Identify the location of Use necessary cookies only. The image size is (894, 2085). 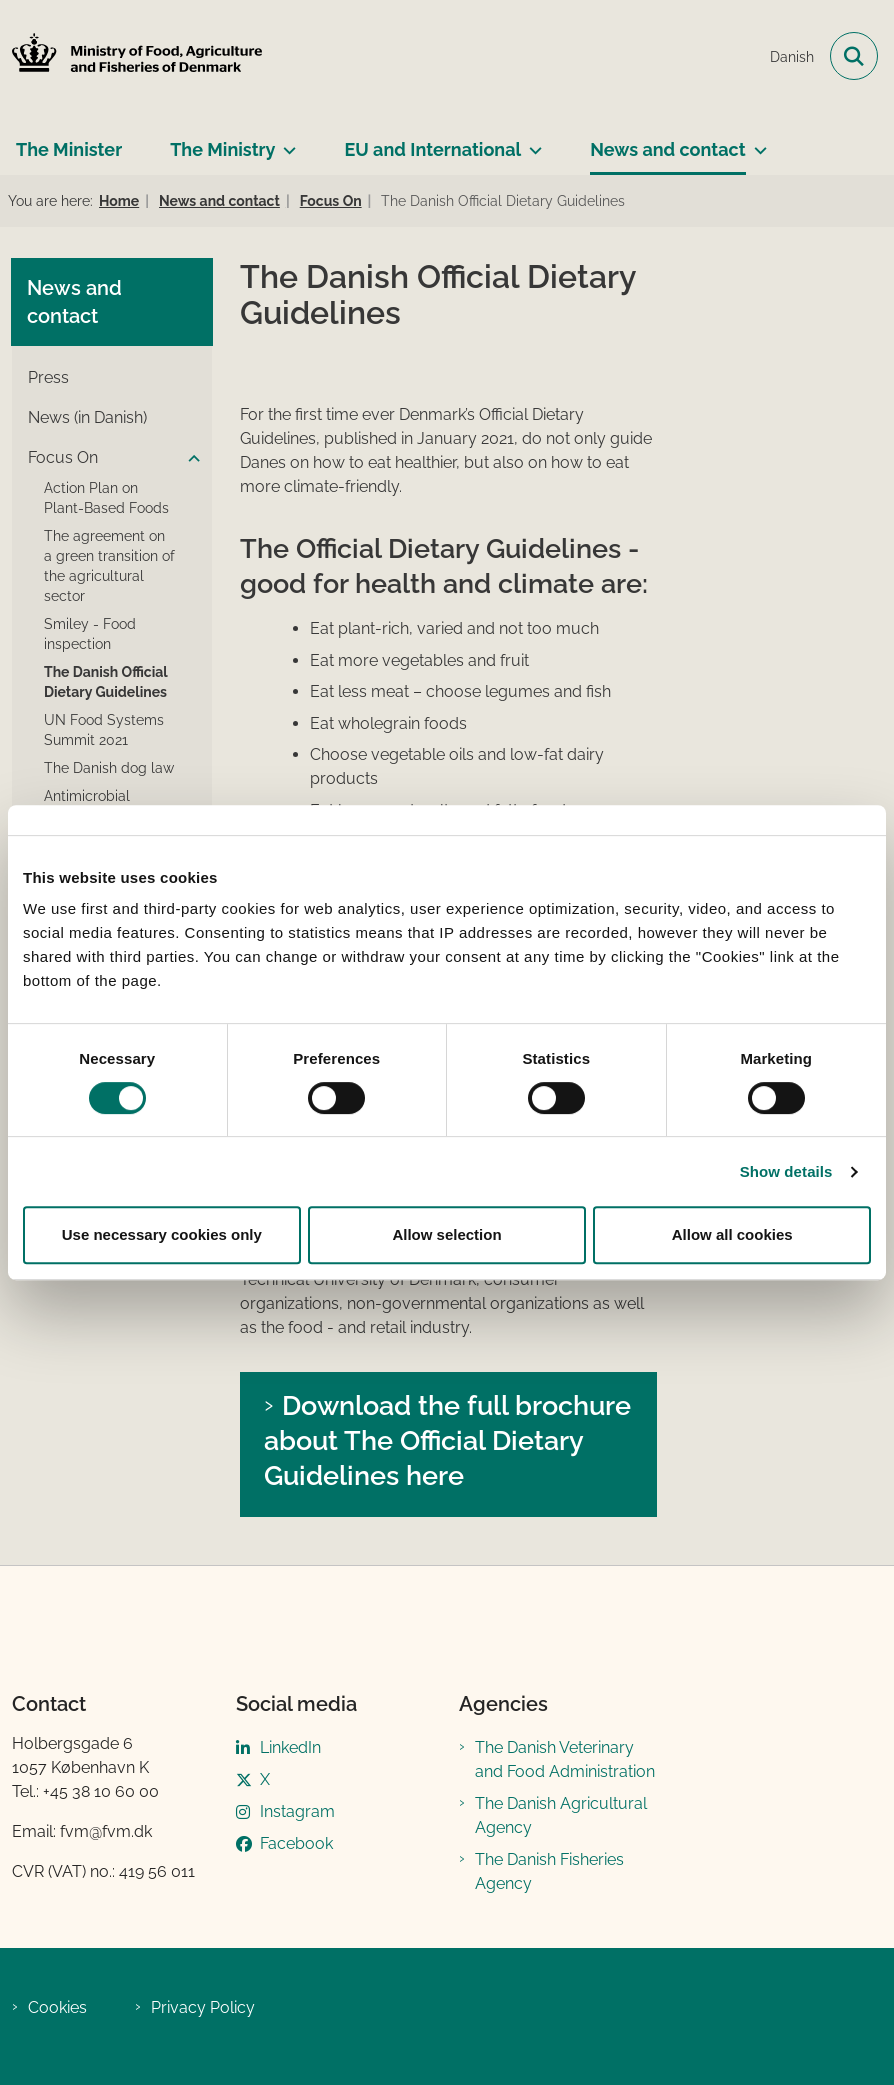
(162, 1234).